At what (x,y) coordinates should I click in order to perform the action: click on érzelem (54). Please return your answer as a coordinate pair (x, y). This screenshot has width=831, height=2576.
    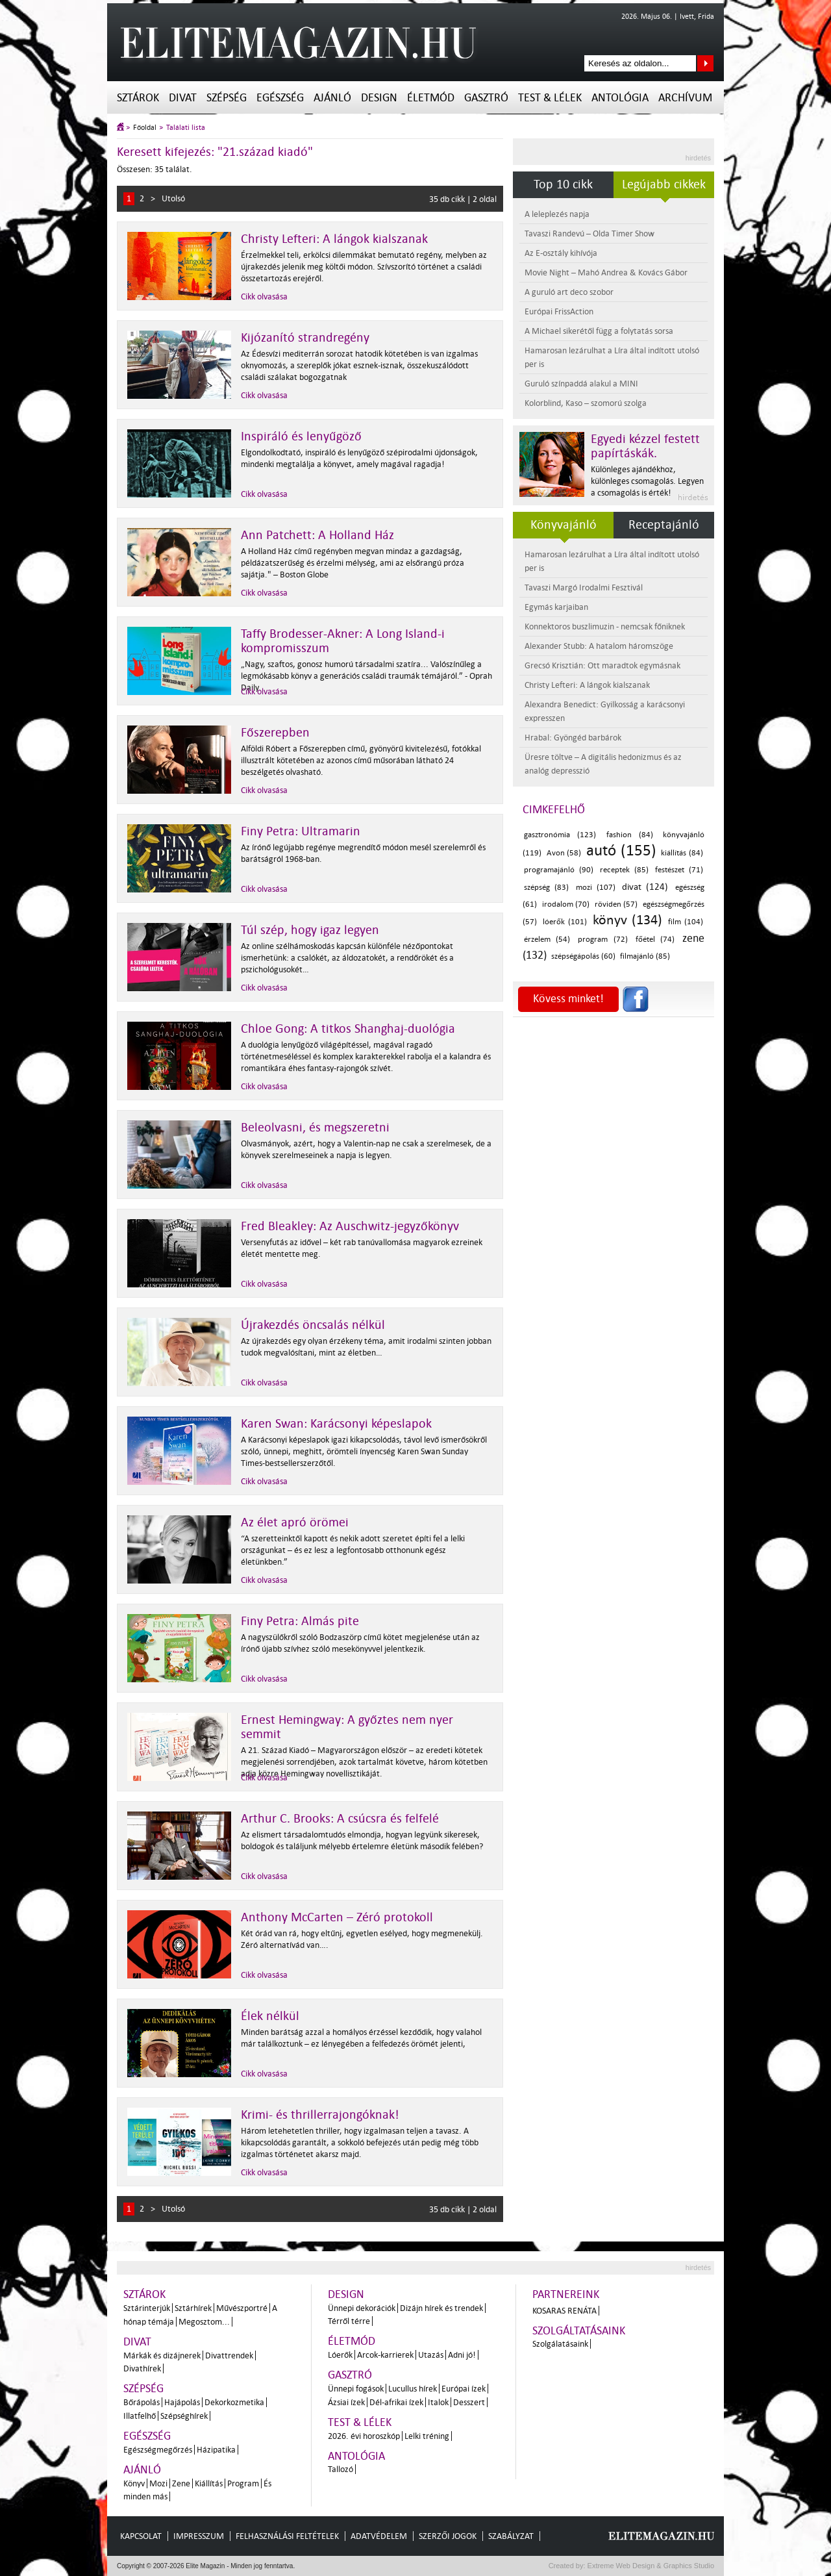
    Looking at the image, I should click on (547, 939).